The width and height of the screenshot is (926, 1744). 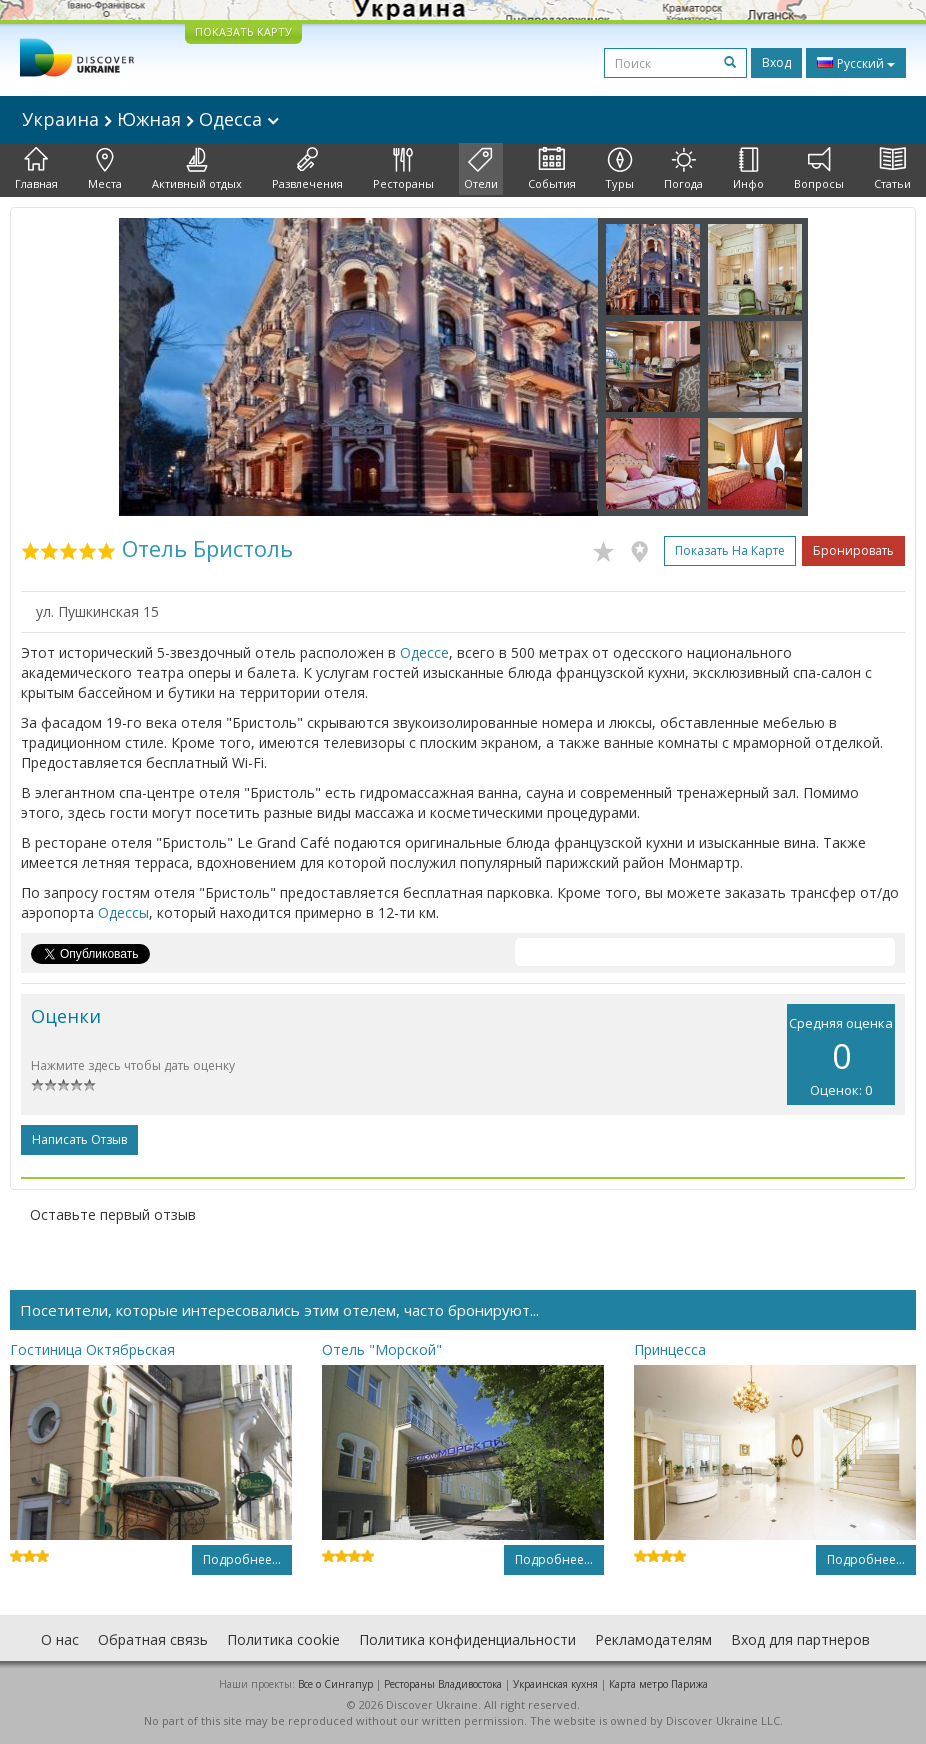 I want to click on ПОКАЗАТЬ КАРТУ, so click(x=243, y=31).